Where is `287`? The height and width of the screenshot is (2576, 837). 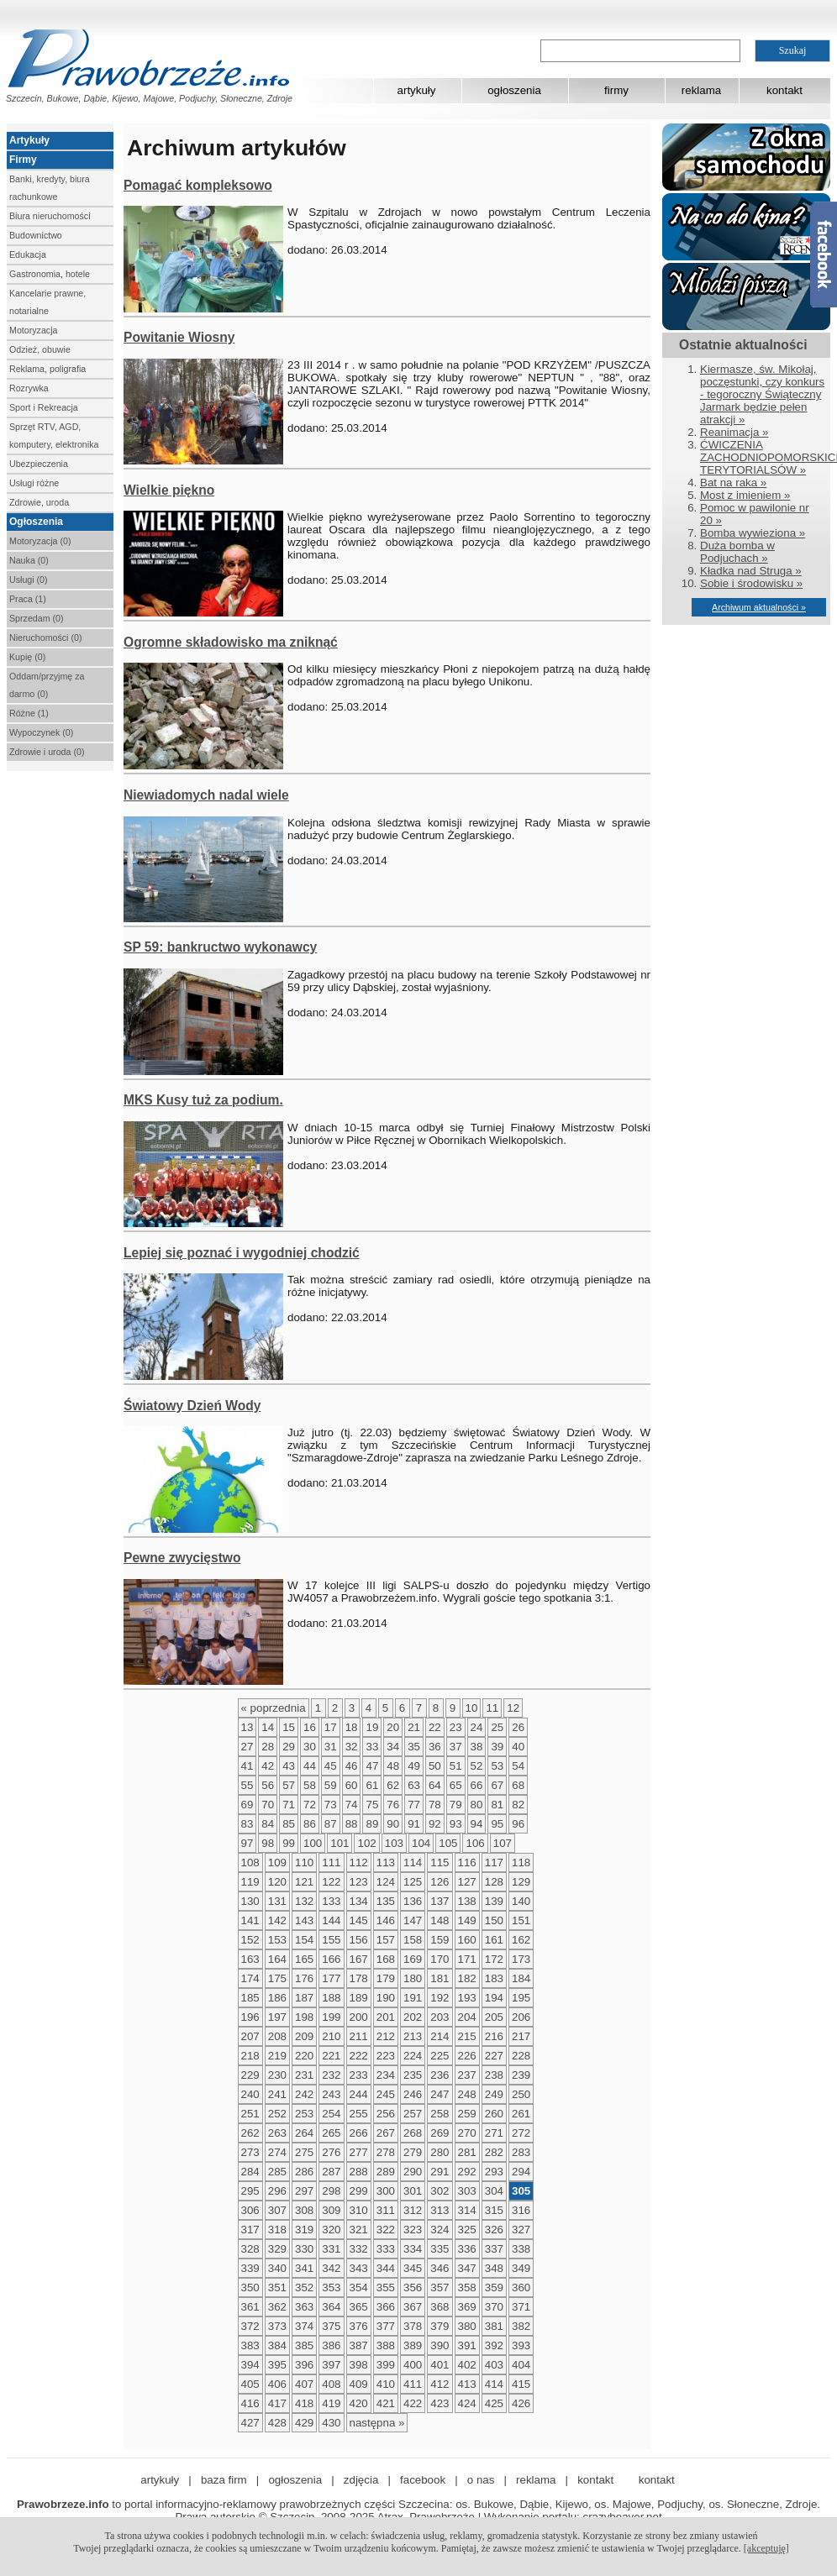 287 is located at coordinates (331, 2171).